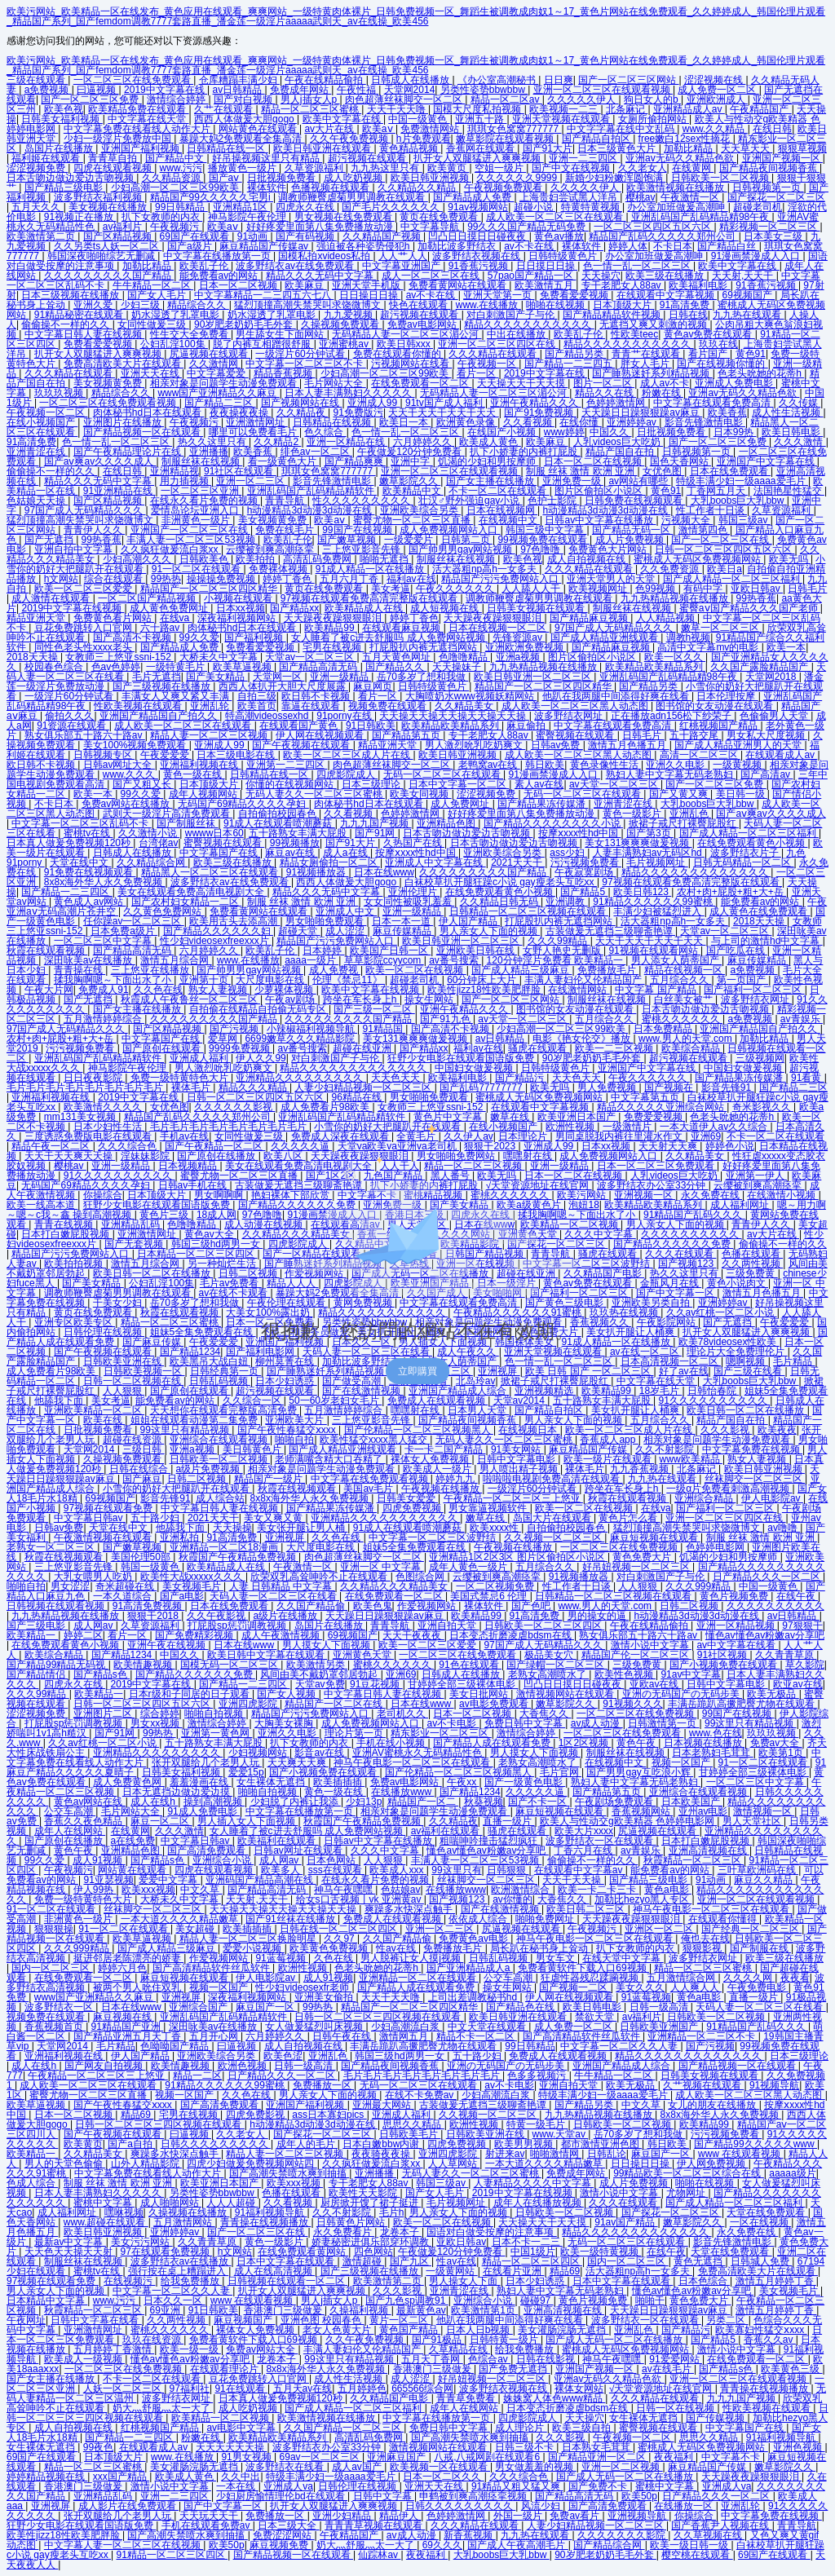  I want to click on 裸体毛片, so click(192, 1087).